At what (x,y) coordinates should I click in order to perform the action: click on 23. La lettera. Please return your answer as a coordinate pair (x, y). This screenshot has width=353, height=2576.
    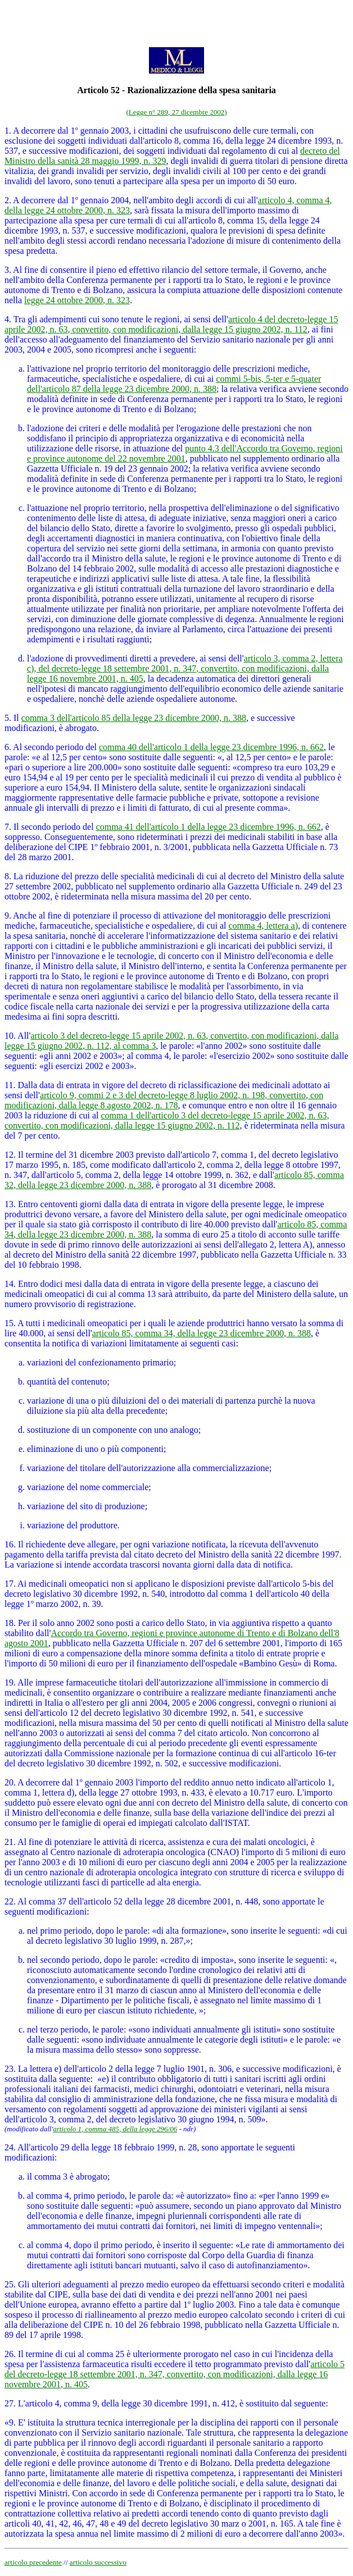
    Looking at the image, I should click on (28, 2068).